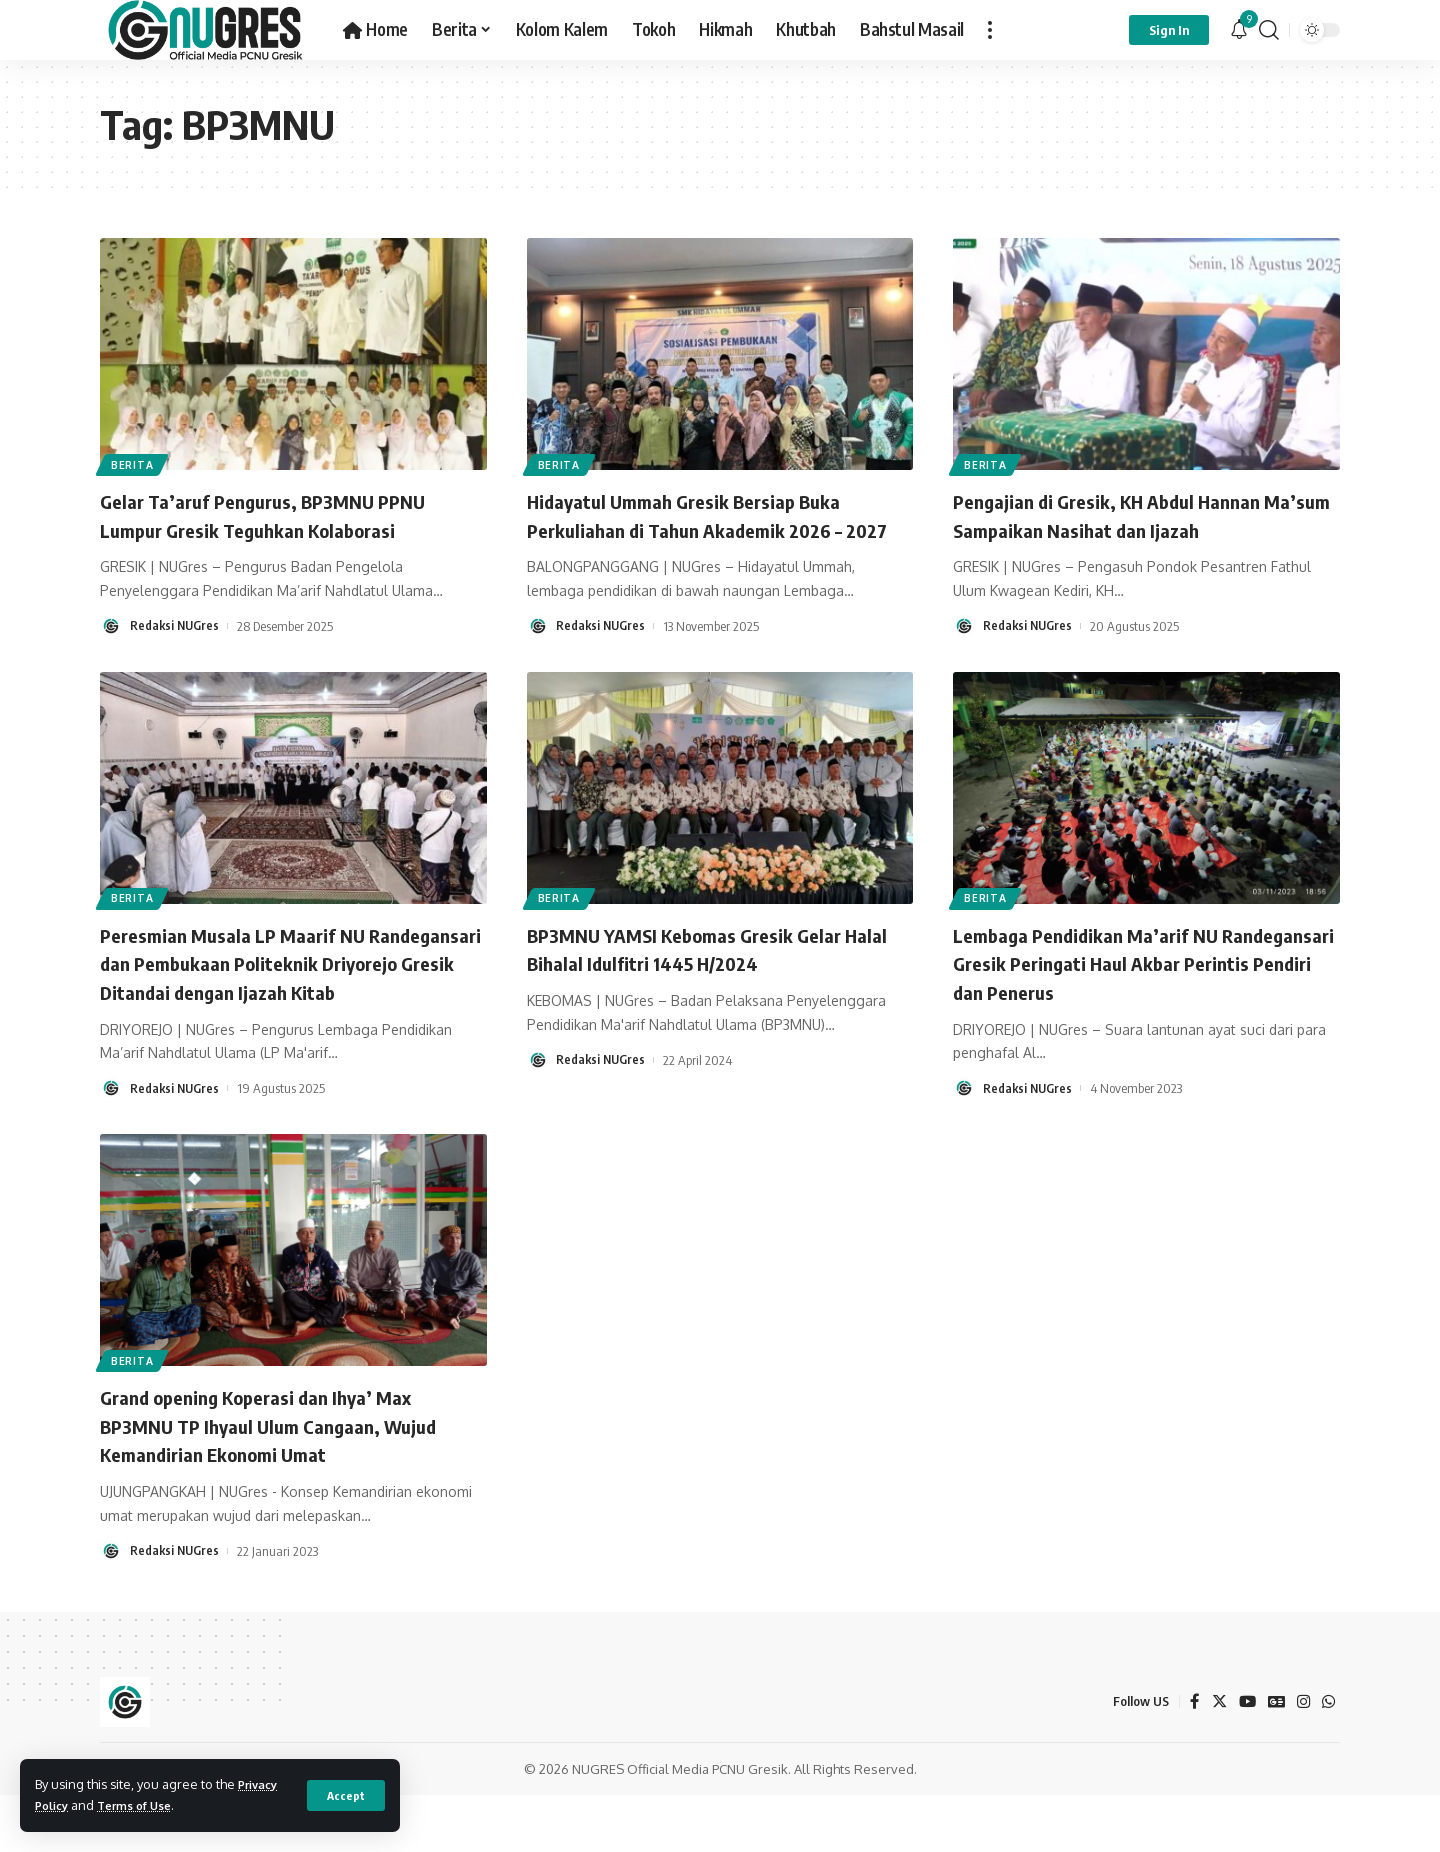  I want to click on [Instagram], so click(1302, 1758).